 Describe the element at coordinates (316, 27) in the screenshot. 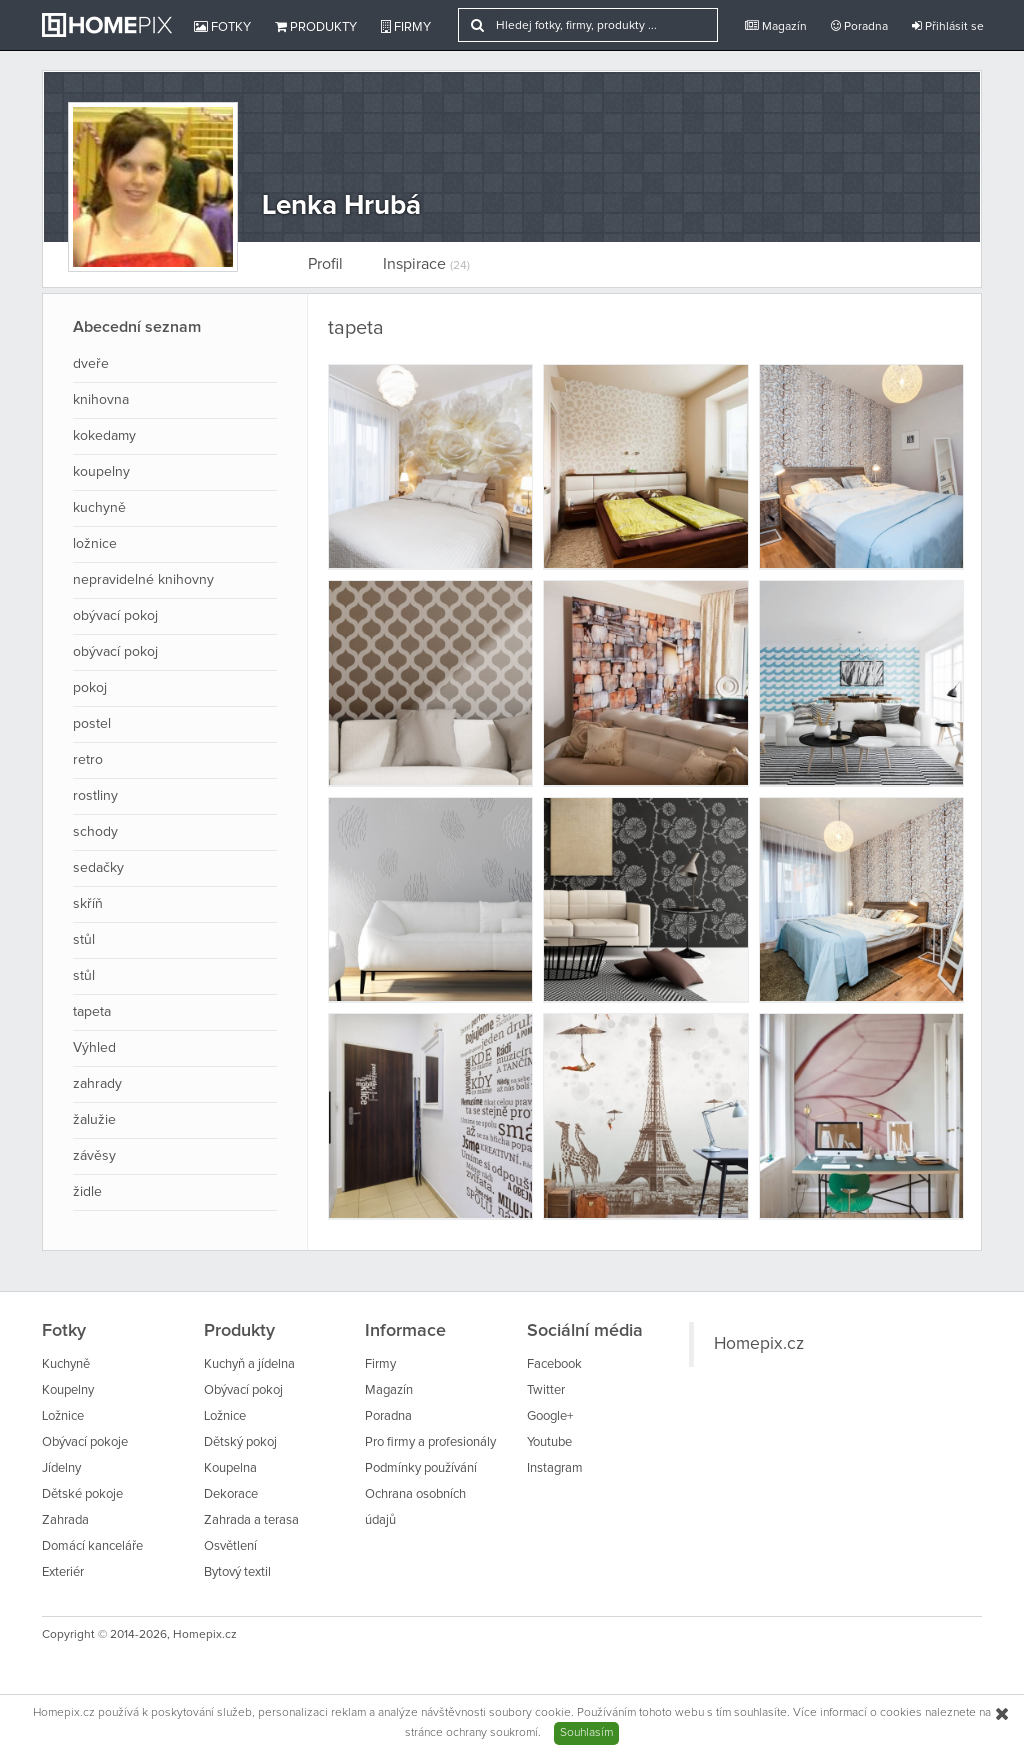

I see `Produkty` at that location.